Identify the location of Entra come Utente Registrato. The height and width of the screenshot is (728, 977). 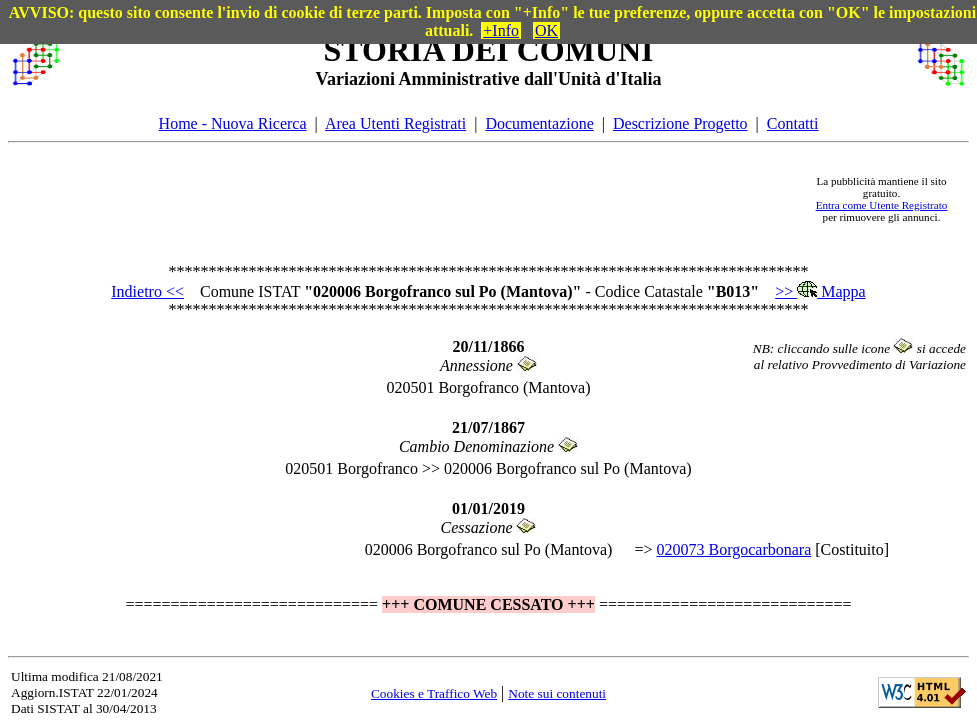
(882, 205).